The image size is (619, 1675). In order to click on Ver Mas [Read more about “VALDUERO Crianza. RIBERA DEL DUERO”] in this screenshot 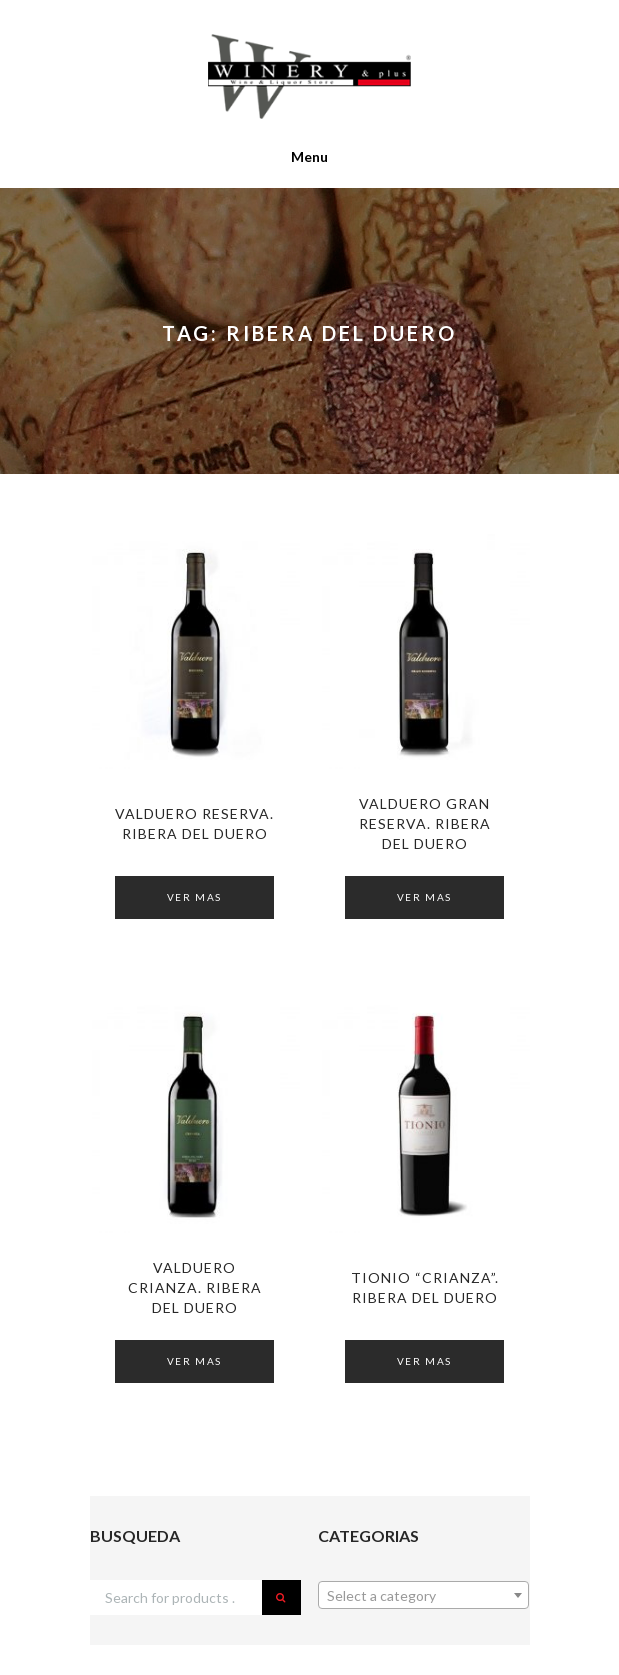, I will do `click(194, 1361)`.